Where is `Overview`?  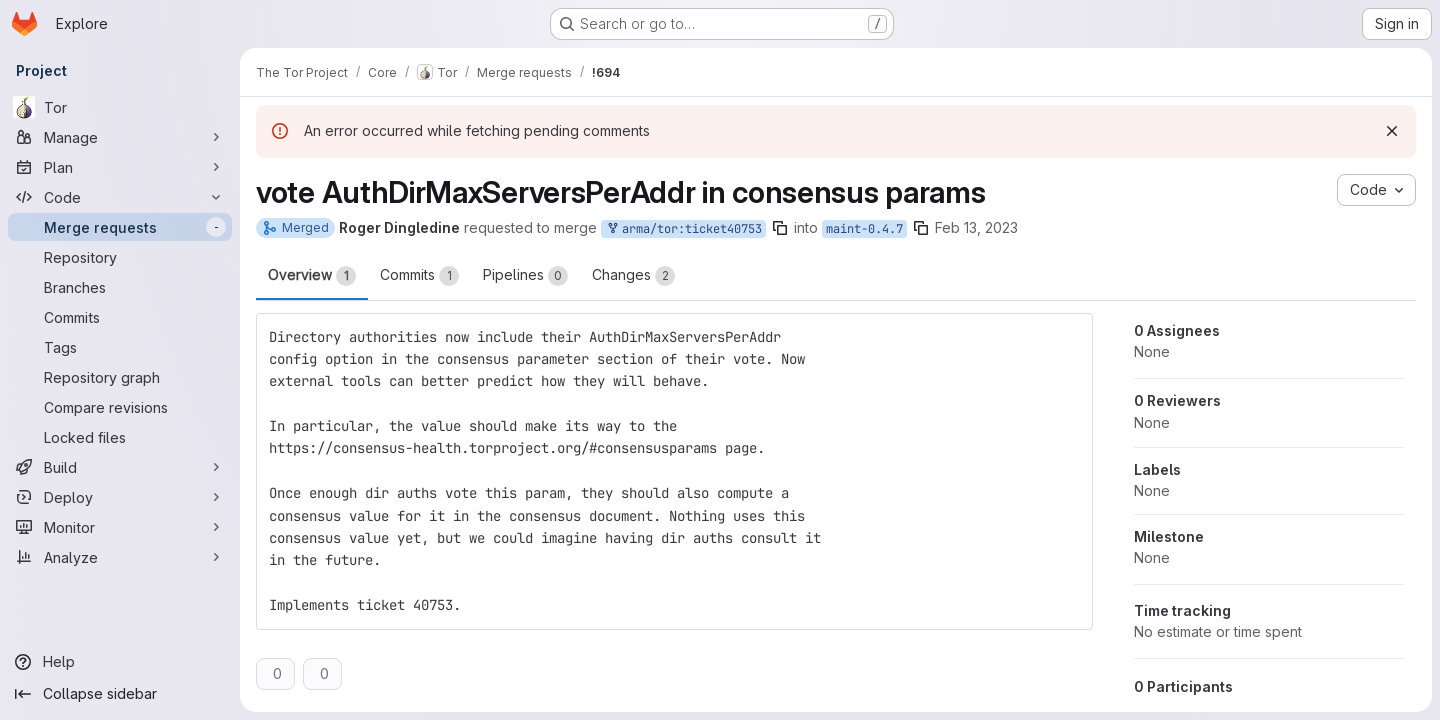
Overview is located at coordinates (312, 276).